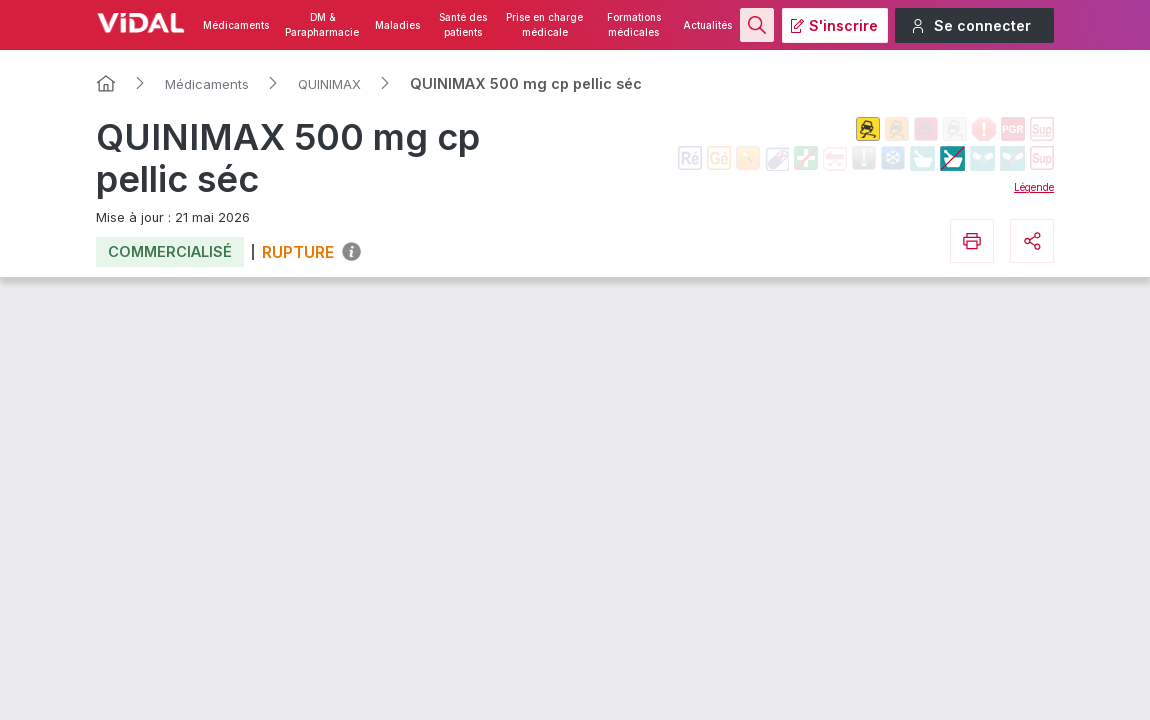 The image size is (1150, 720). I want to click on QUINIMAX, so click(329, 84).